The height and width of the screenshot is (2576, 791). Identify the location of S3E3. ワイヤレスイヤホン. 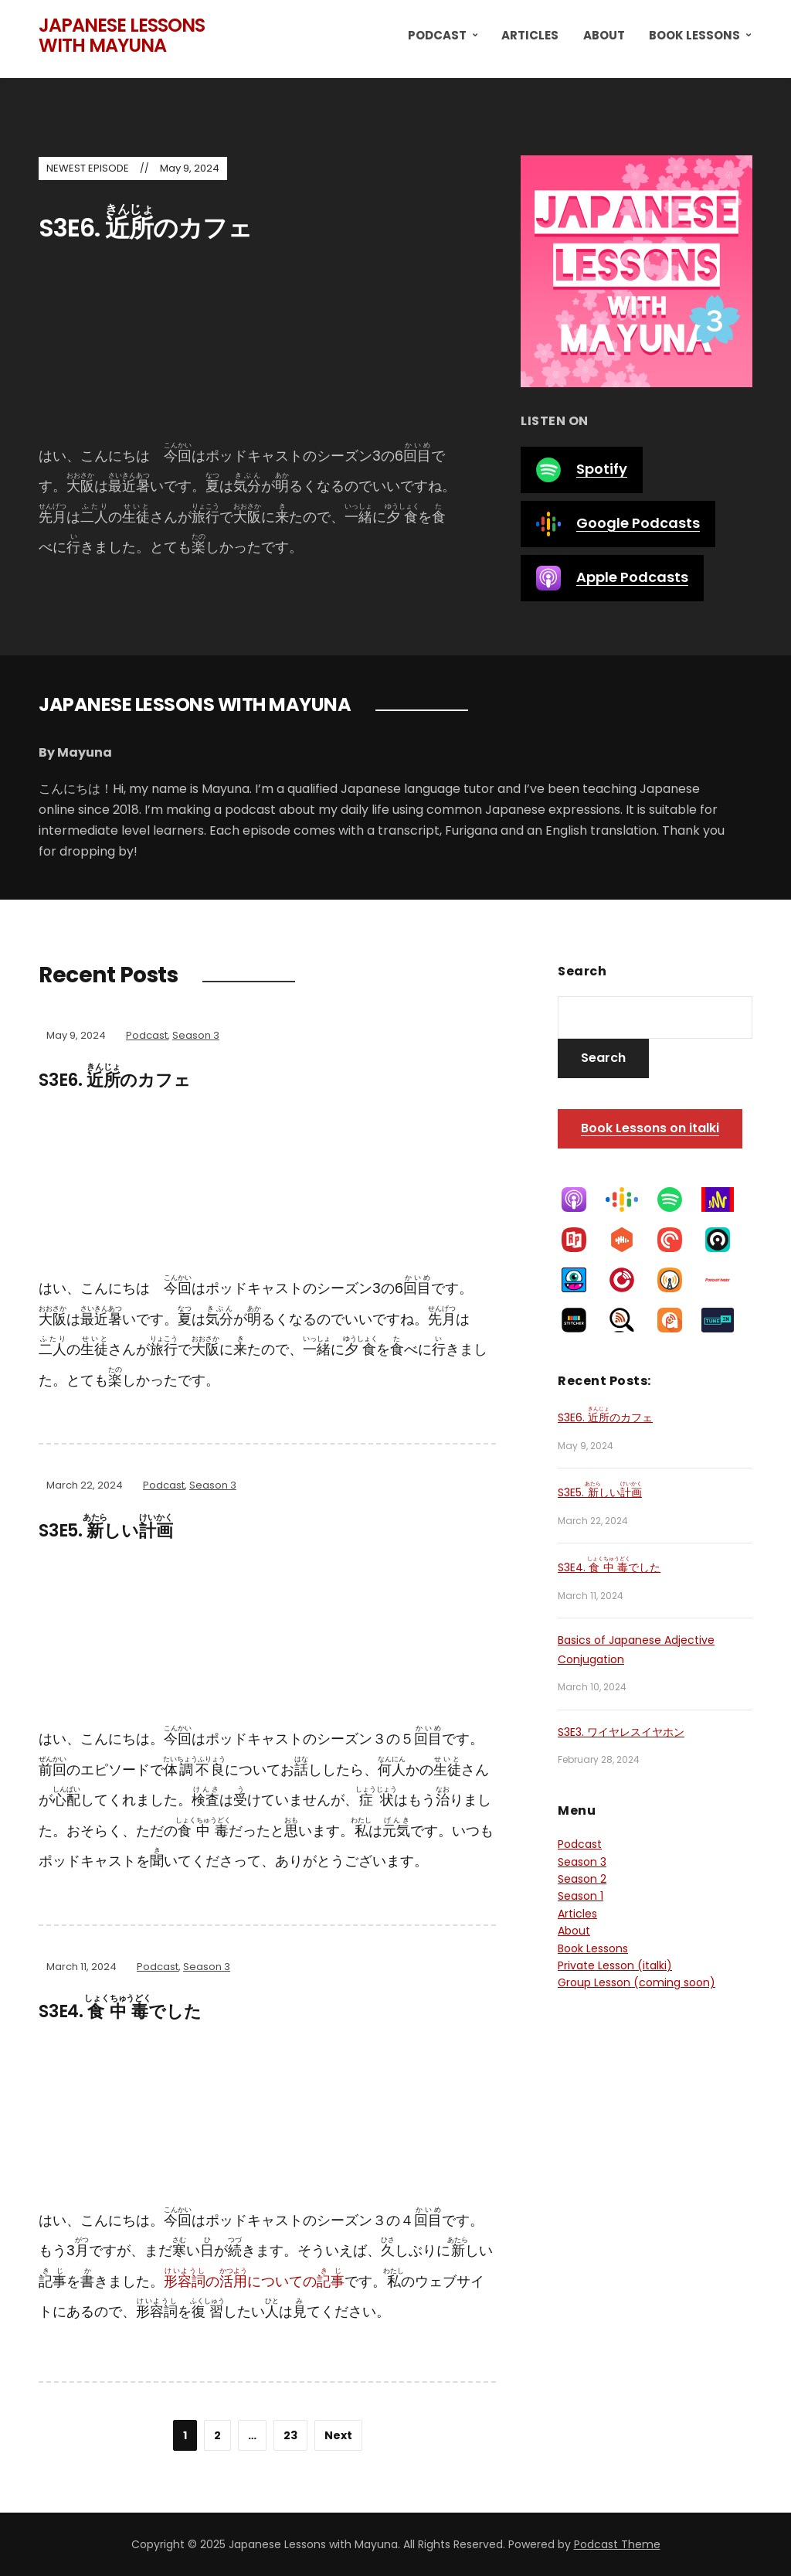
(621, 1732).